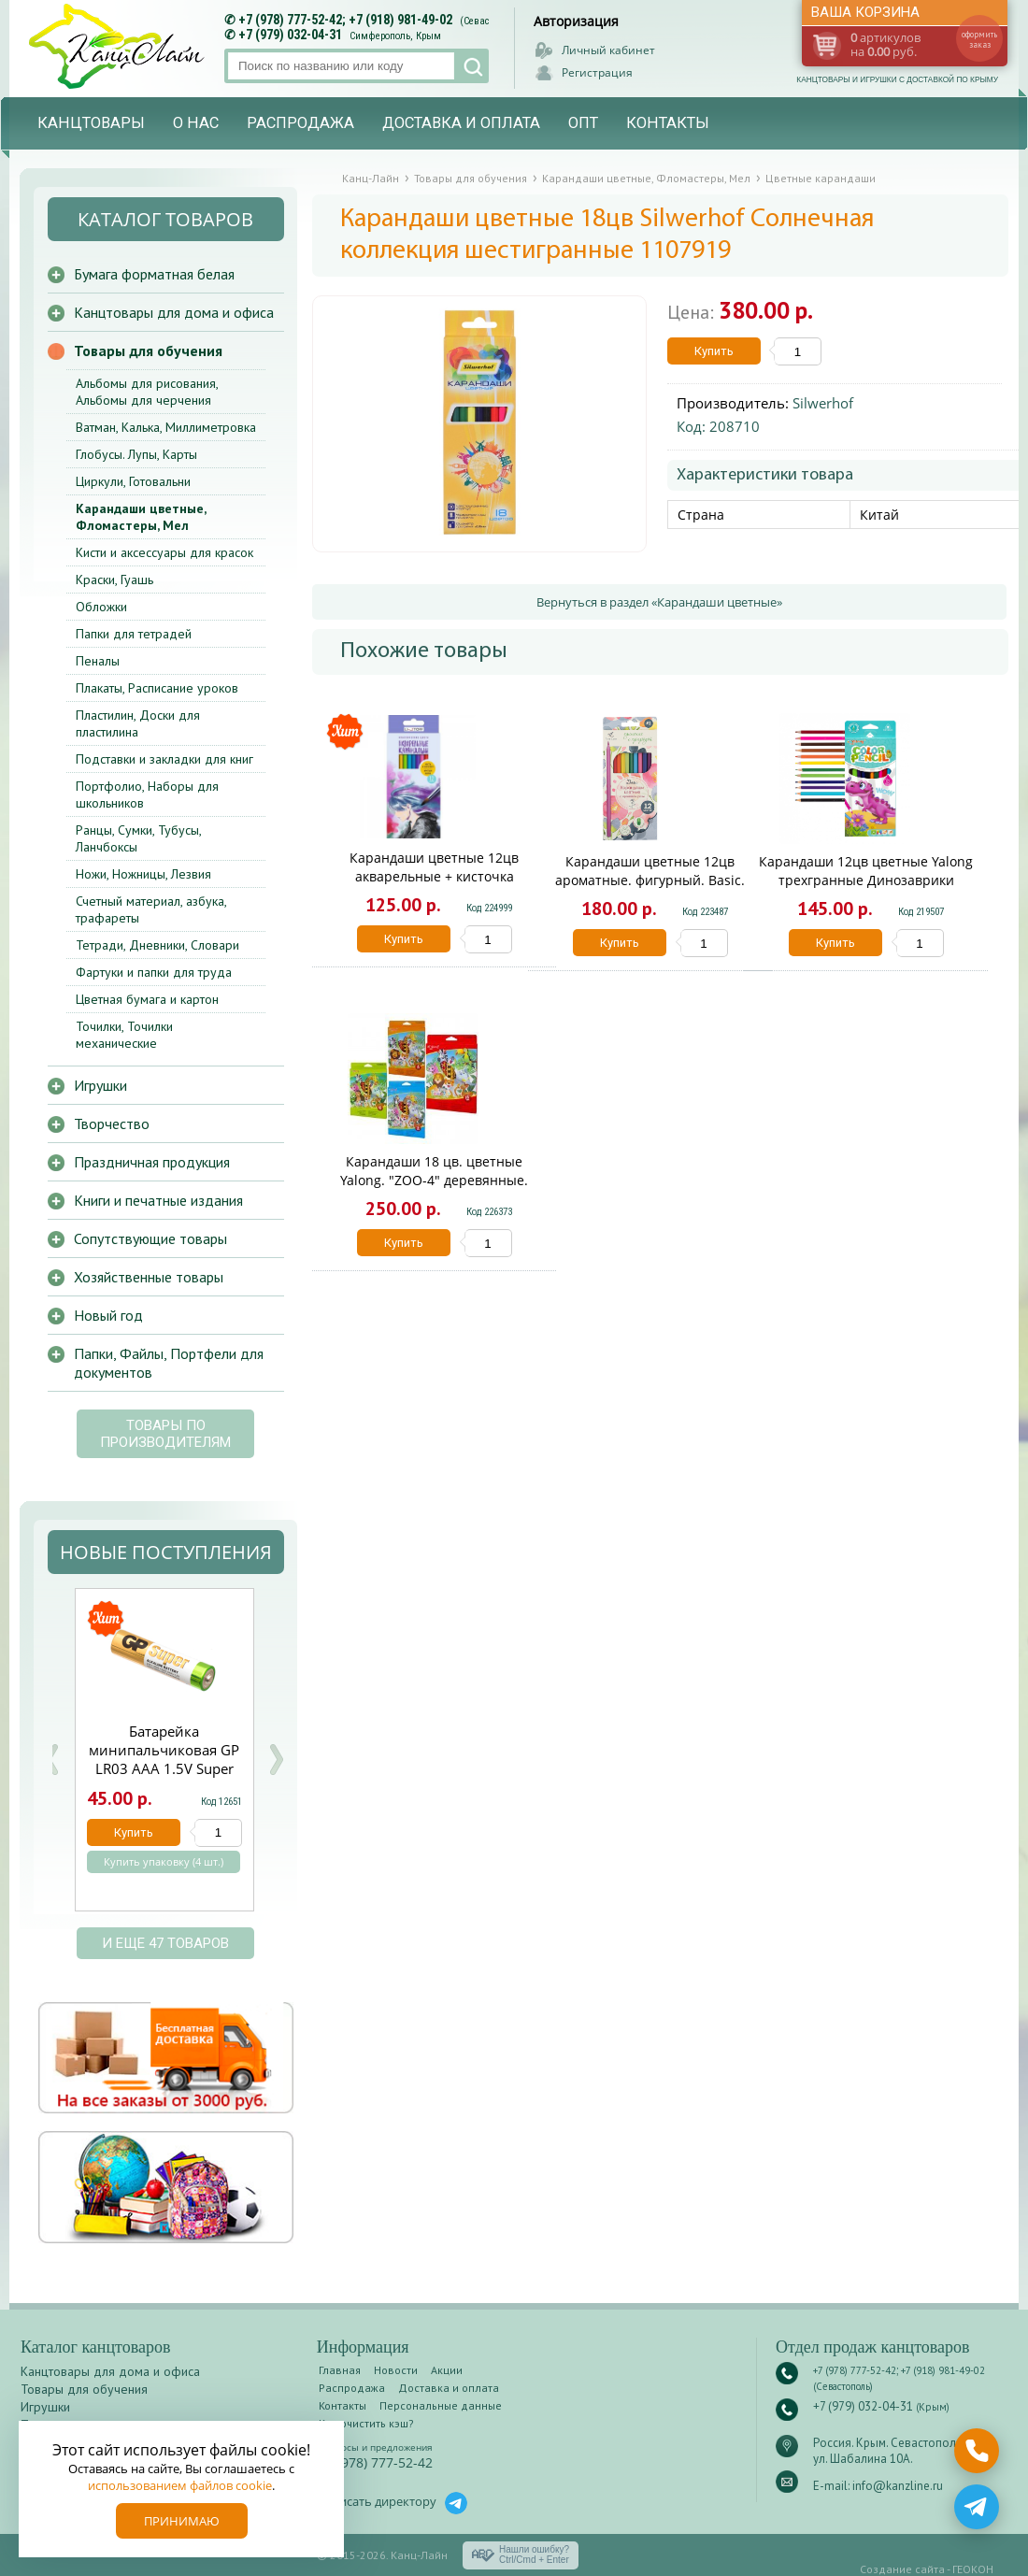 This screenshot has width=1028, height=2576. I want to click on Главная, so click(340, 2370).